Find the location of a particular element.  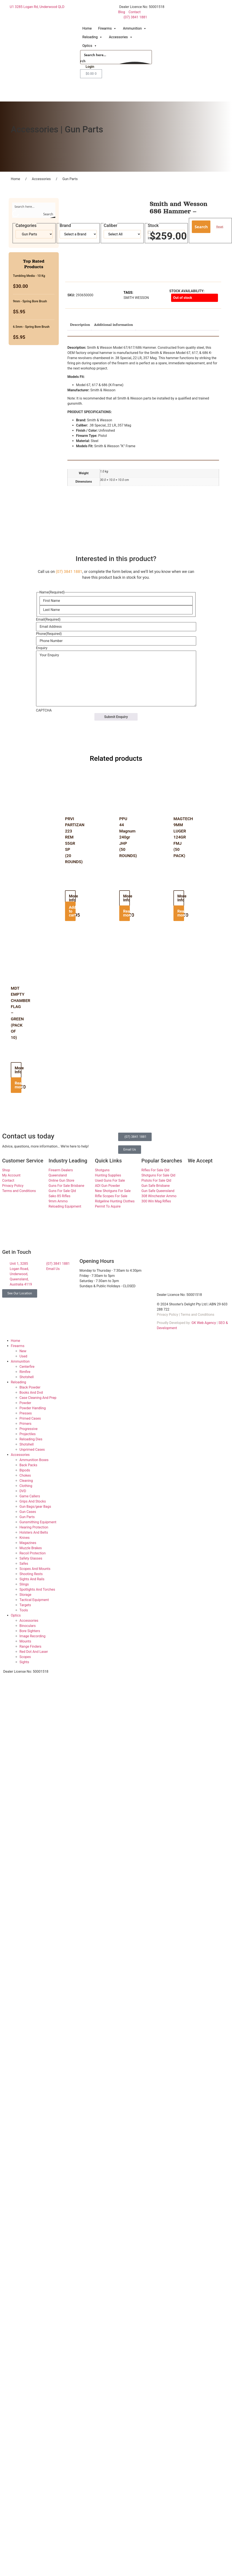

Used is located at coordinates (23, 1356).